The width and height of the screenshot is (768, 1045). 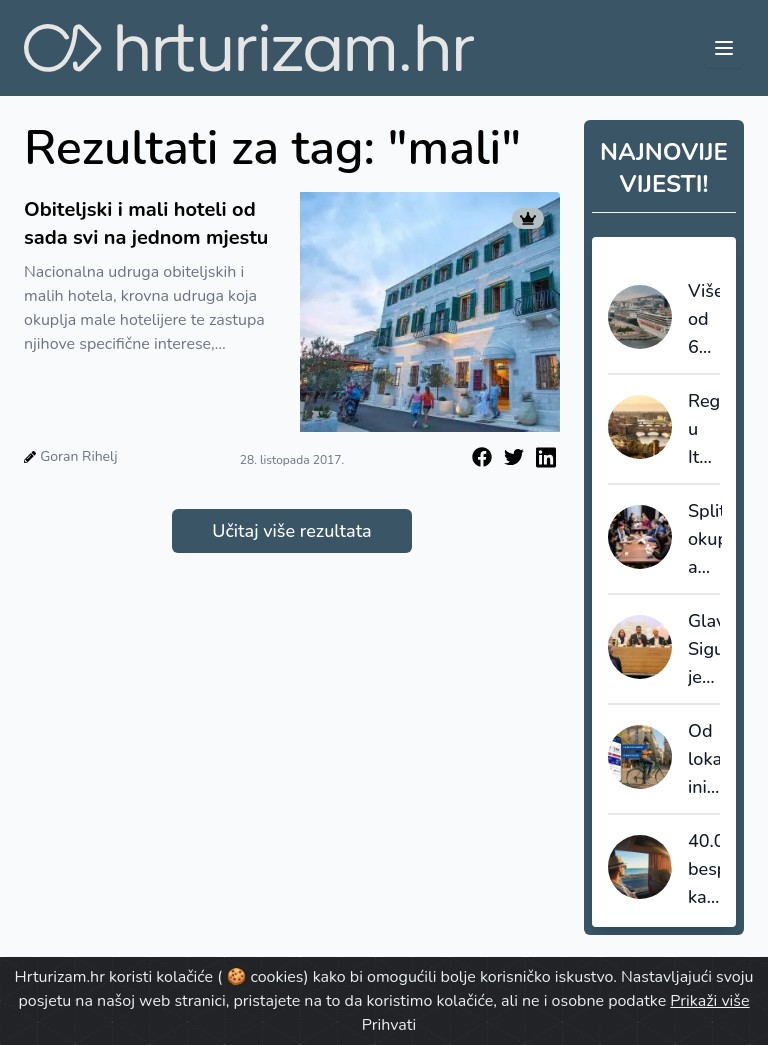 What do you see at coordinates (705, 540) in the screenshot?
I see `Split okuplja američke turoperatore specijalizirane za turizam posebnih interesa` at bounding box center [705, 540].